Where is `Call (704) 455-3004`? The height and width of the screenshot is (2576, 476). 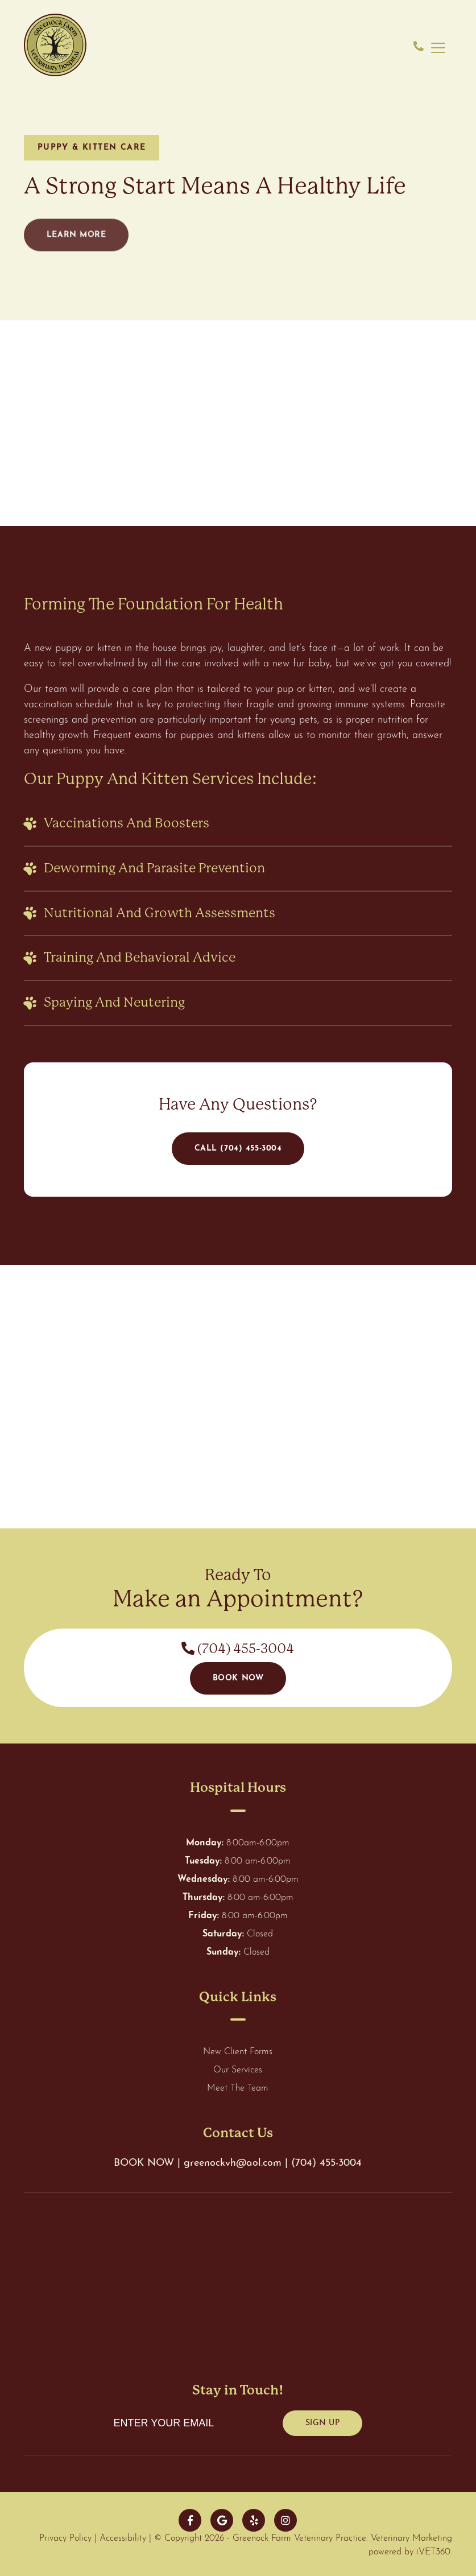
Call (704) 455-3004 is located at coordinates (238, 1148).